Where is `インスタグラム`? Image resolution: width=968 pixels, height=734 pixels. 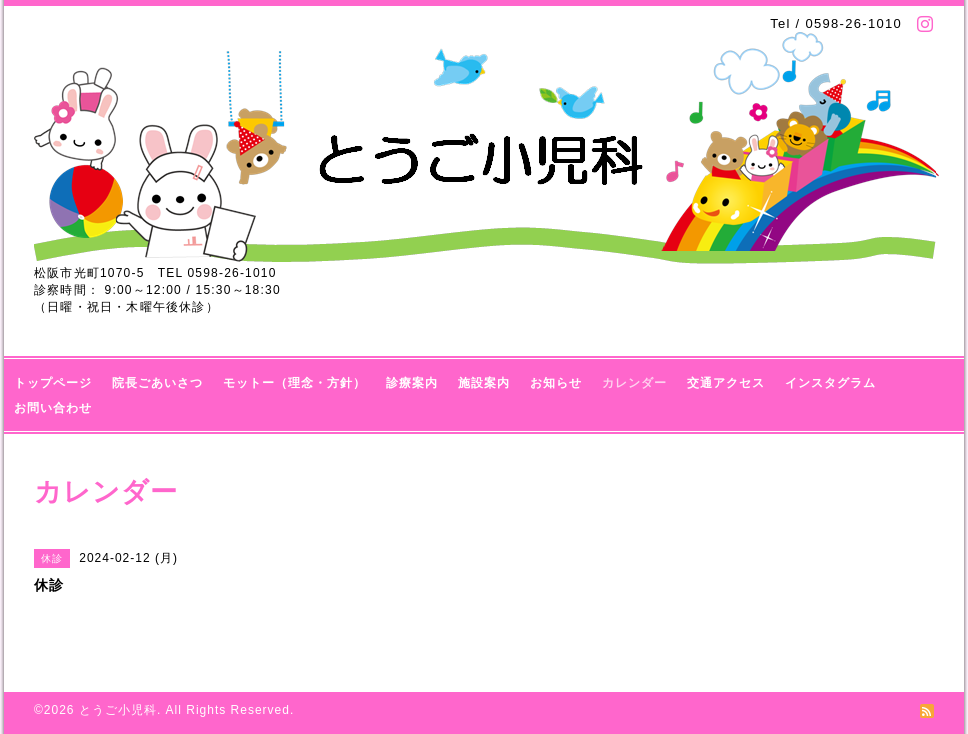
インスタグラム is located at coordinates (830, 383).